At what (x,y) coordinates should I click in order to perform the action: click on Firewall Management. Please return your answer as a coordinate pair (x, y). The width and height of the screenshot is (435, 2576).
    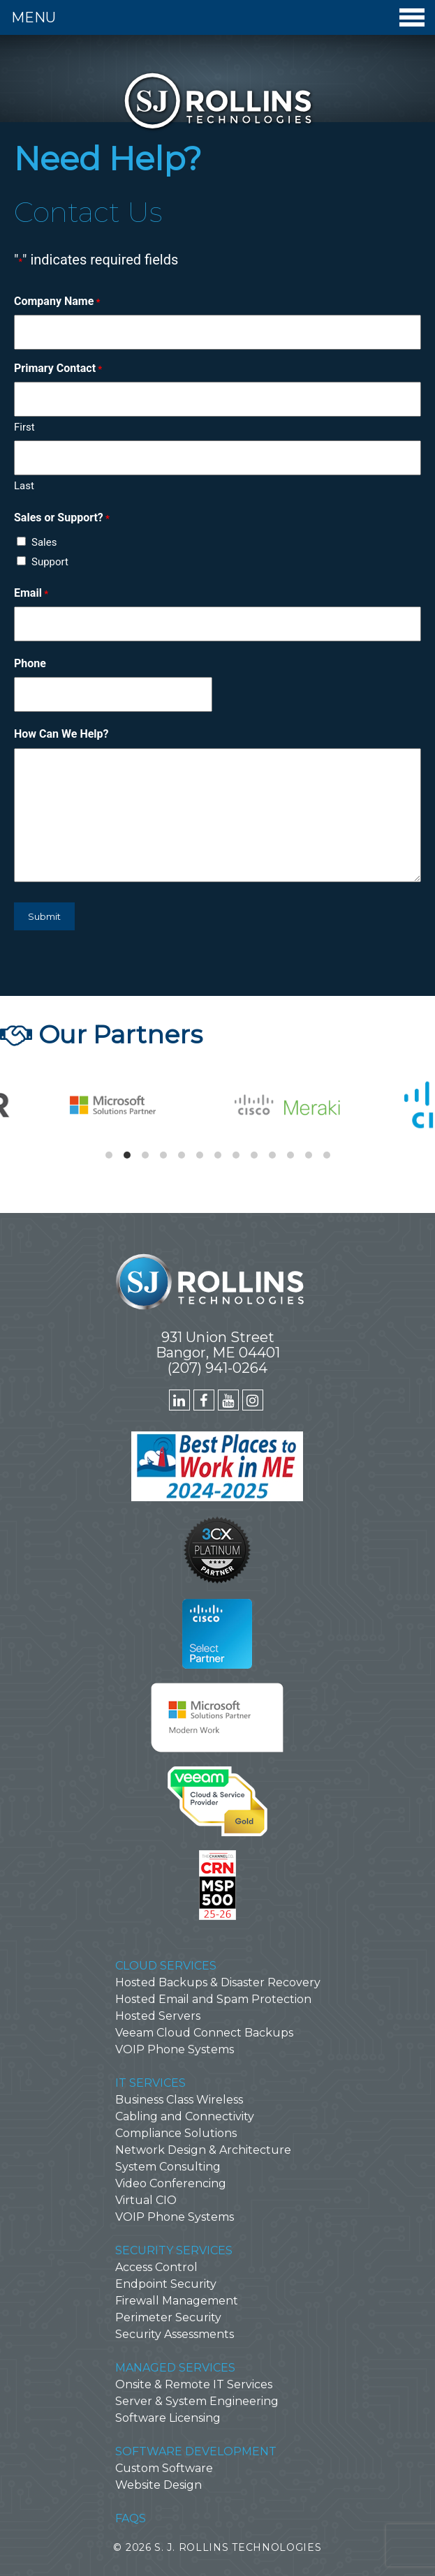
    Looking at the image, I should click on (176, 2300).